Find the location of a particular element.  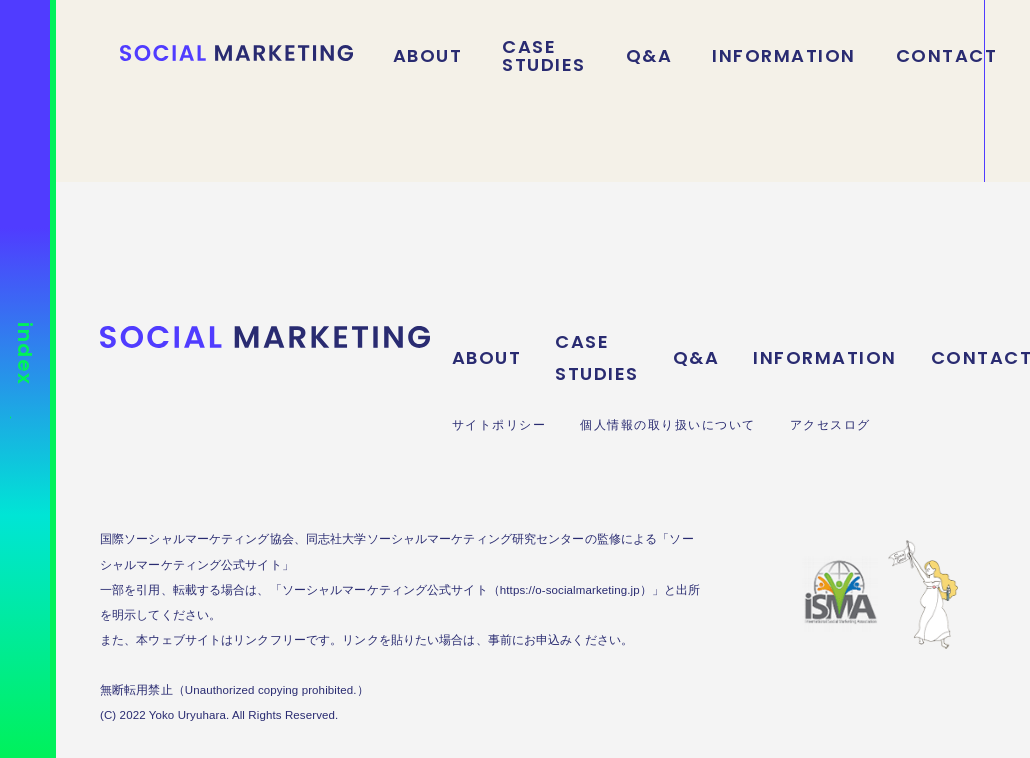

Q&A is located at coordinates (649, 56).